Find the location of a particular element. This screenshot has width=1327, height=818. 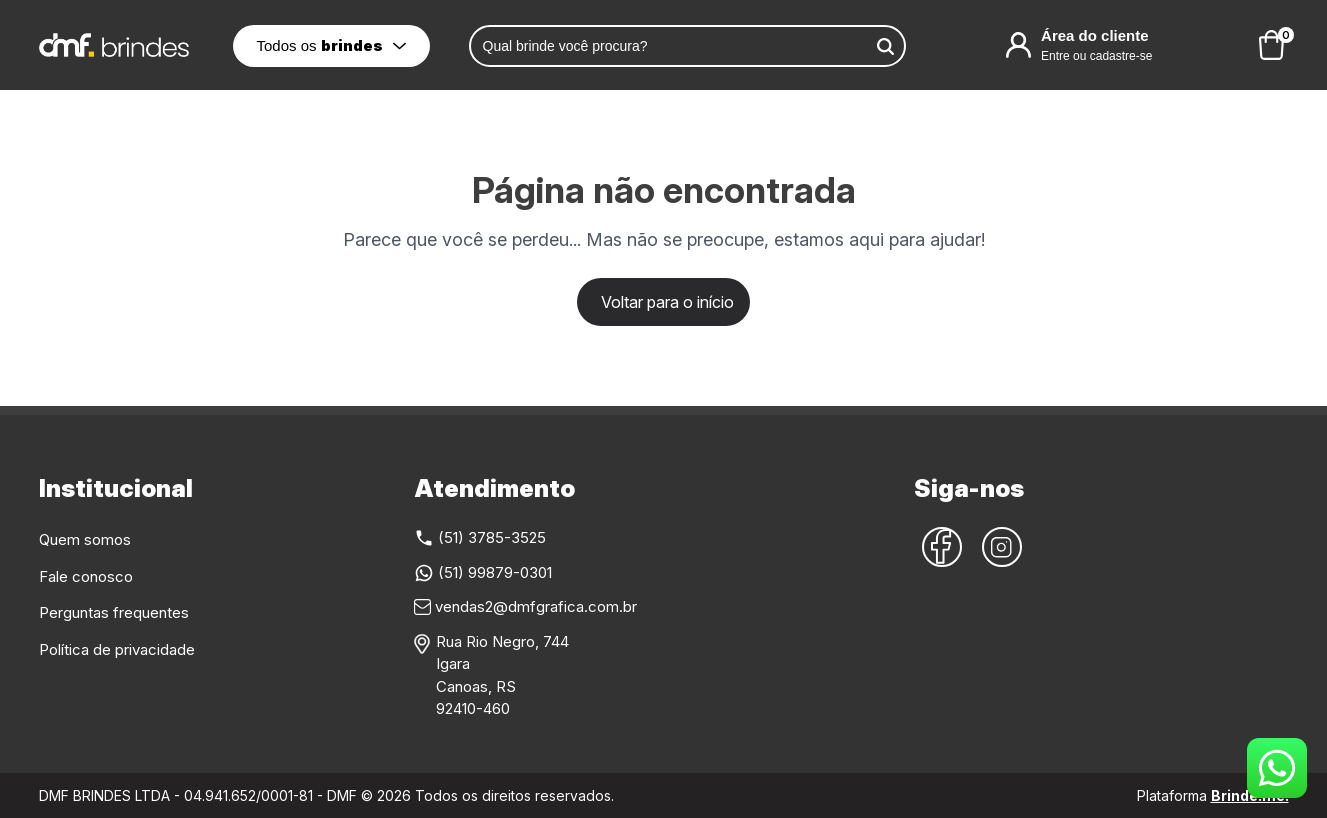

Fale conosco is located at coordinates (86, 576).